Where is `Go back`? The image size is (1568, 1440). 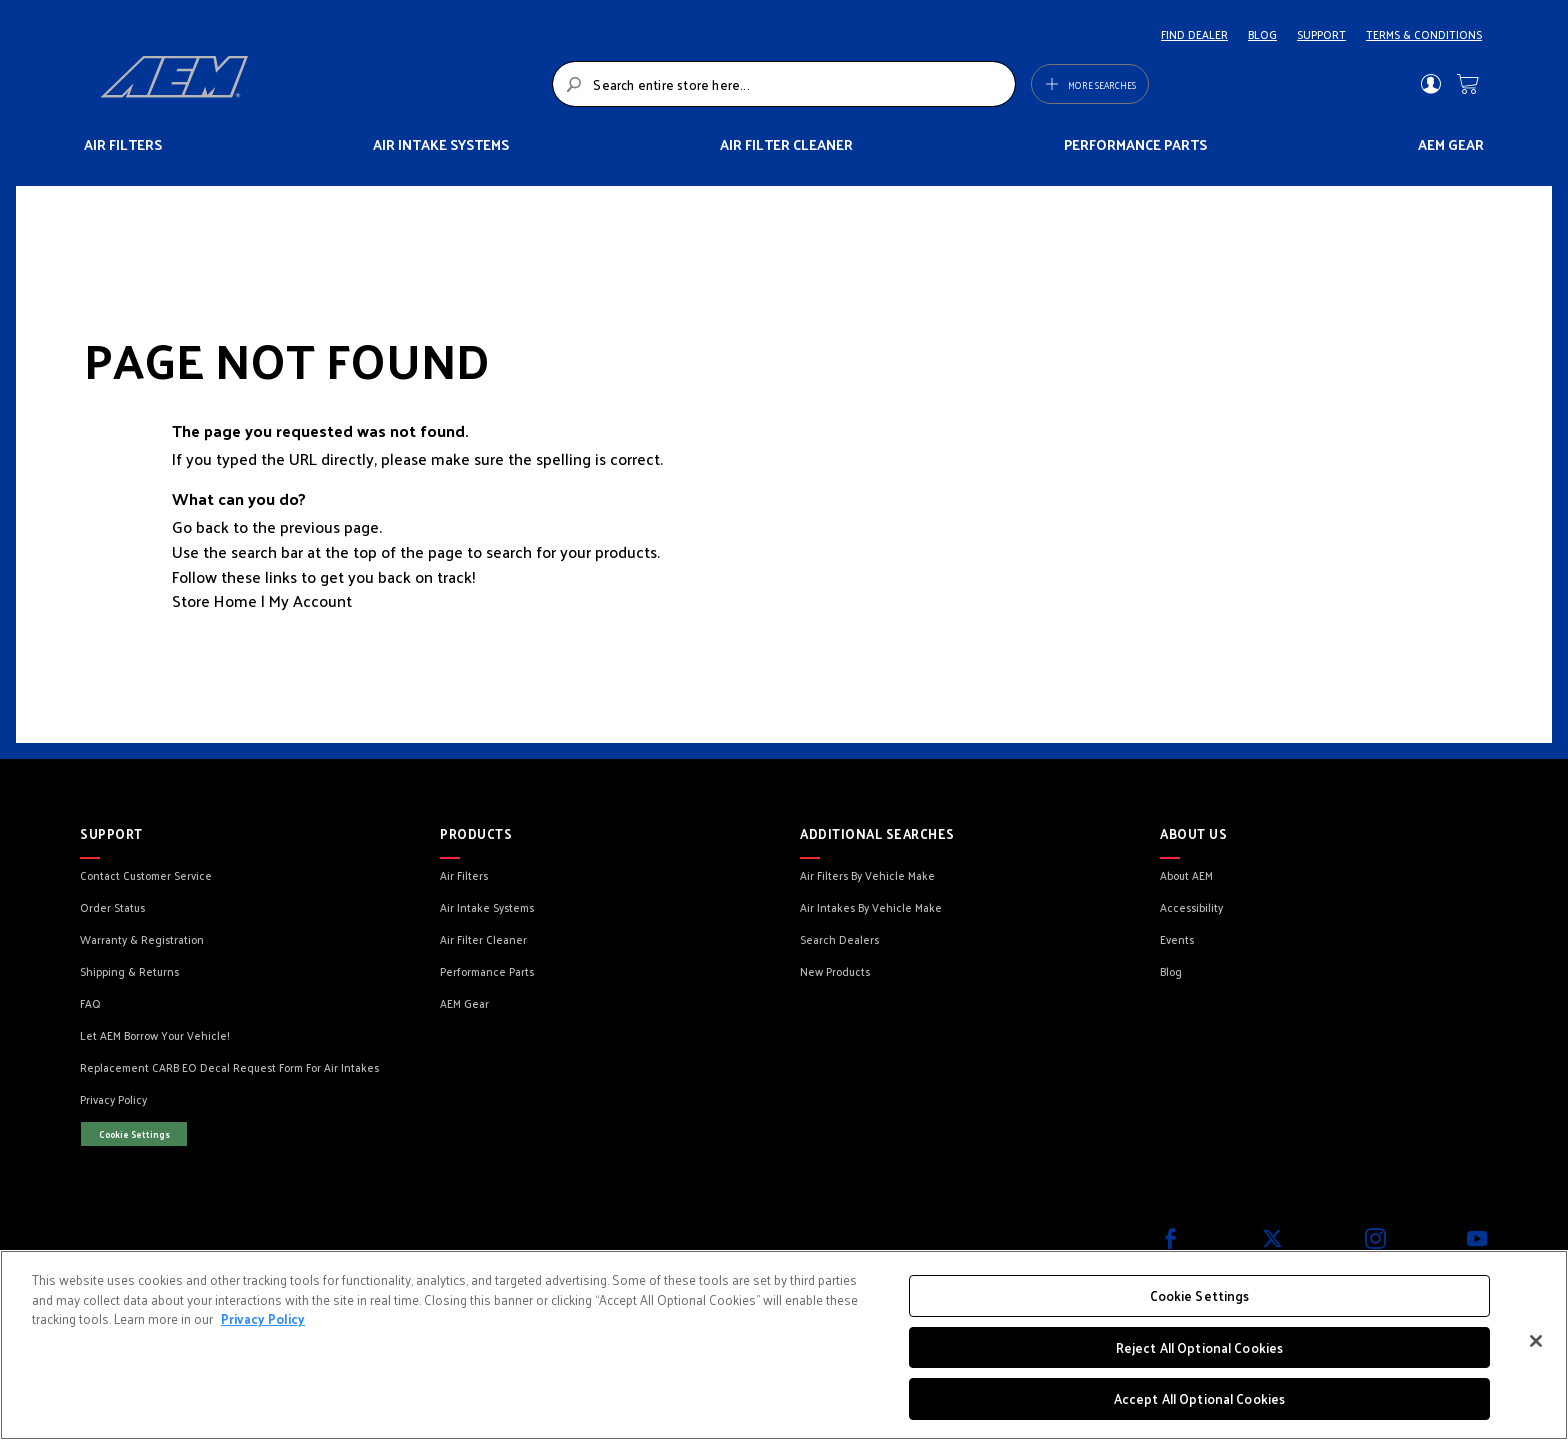 Go back is located at coordinates (200, 526).